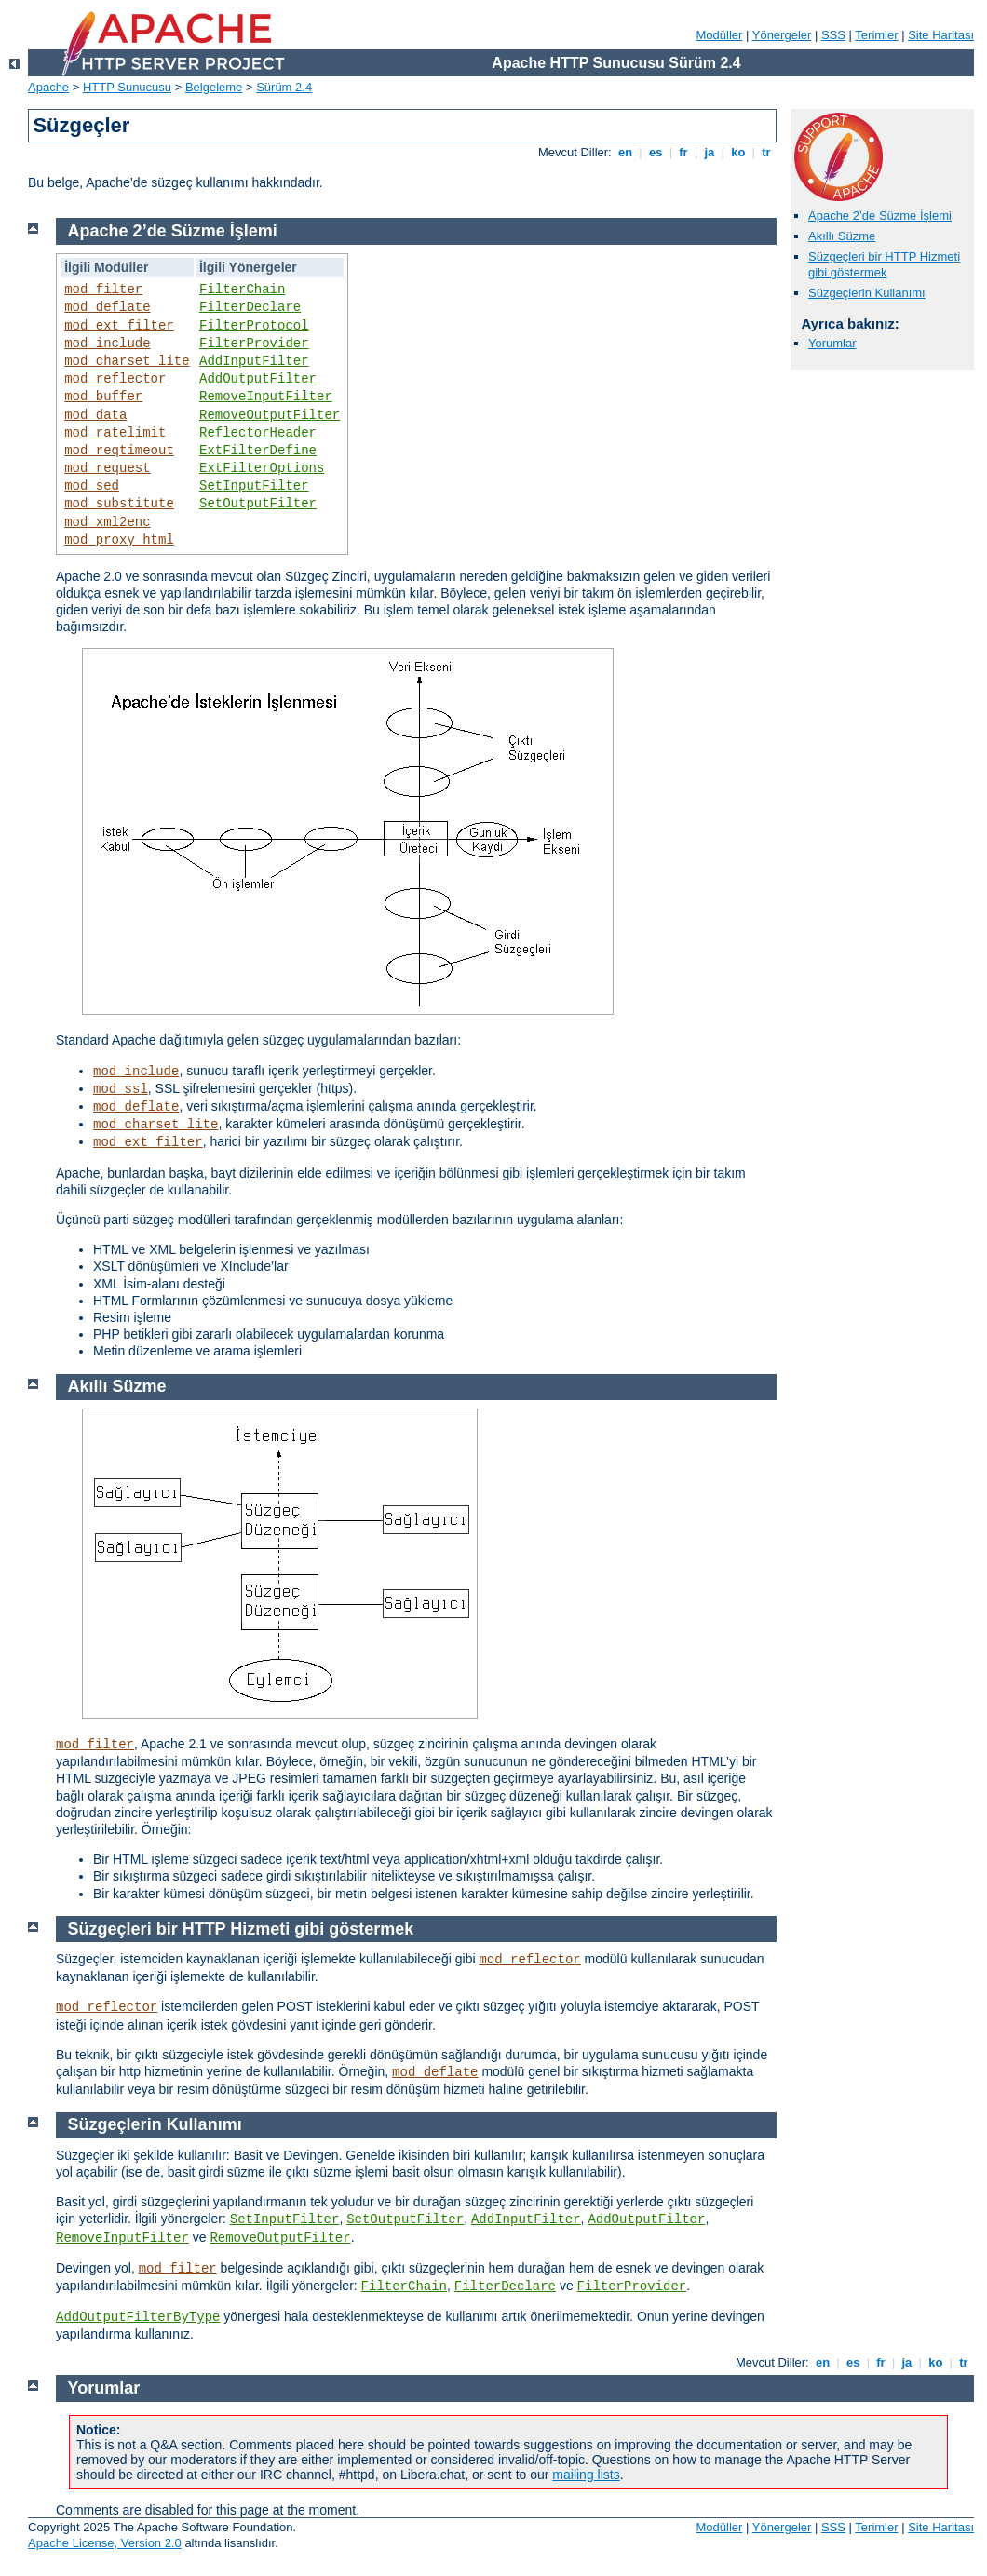 The image size is (987, 2576). Describe the element at coordinates (258, 432) in the screenshot. I see `ReflectorHeader` at that location.